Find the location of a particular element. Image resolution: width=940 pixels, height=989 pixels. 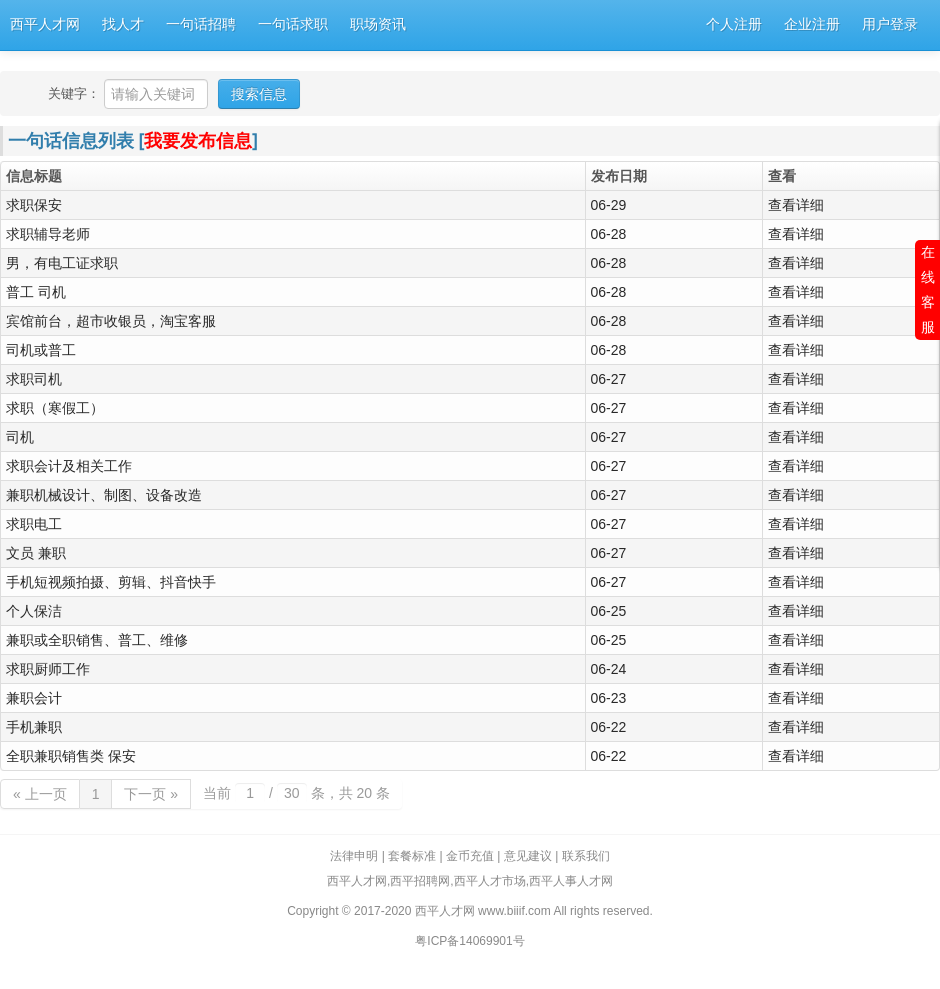

求职厨师工作 is located at coordinates (48, 669).